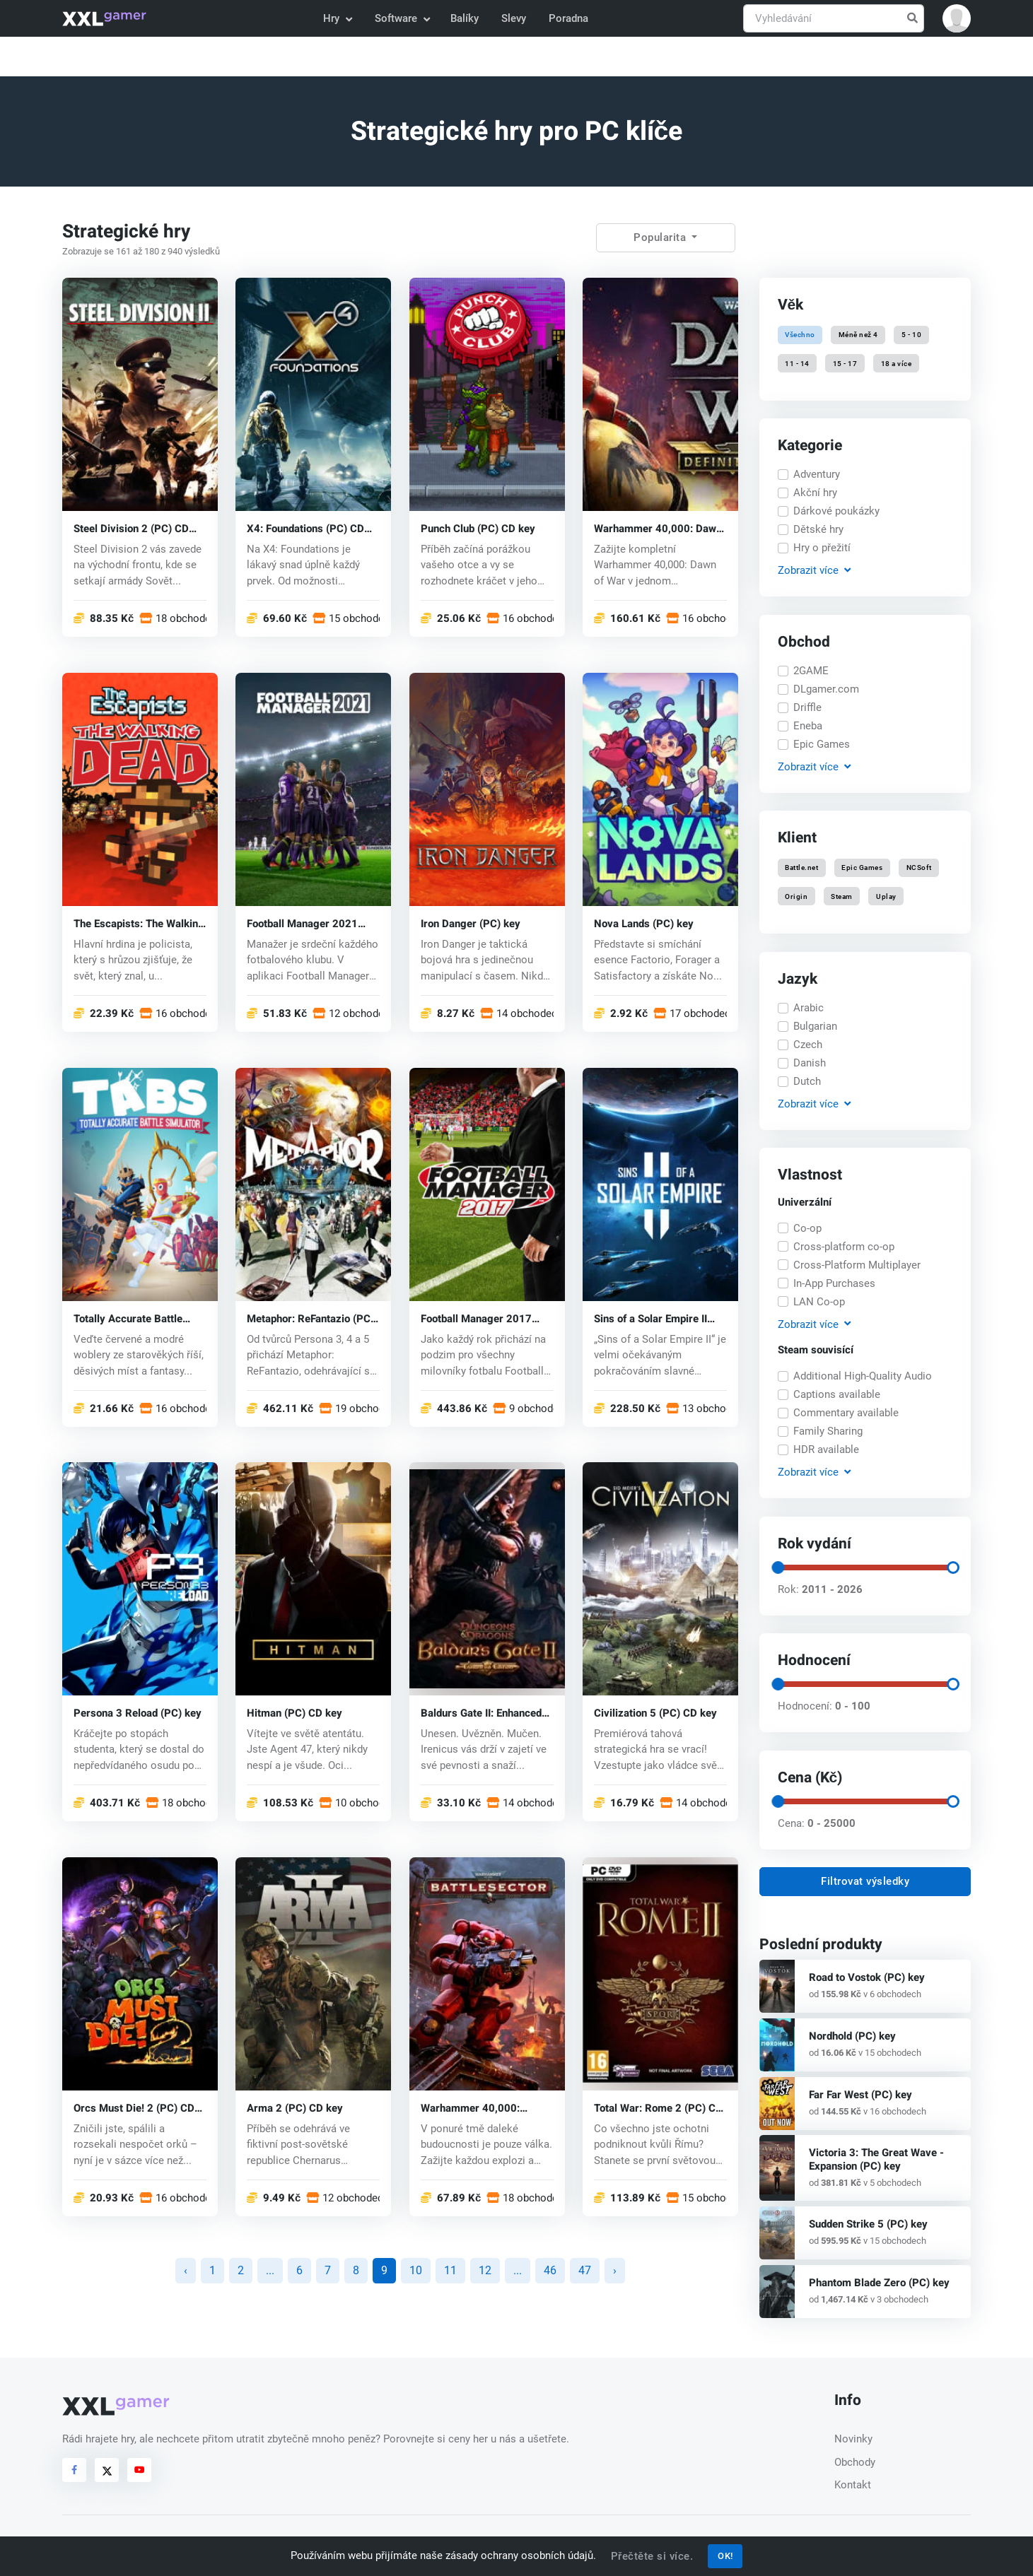  I want to click on Punch Club (PC) CD key, so click(478, 528).